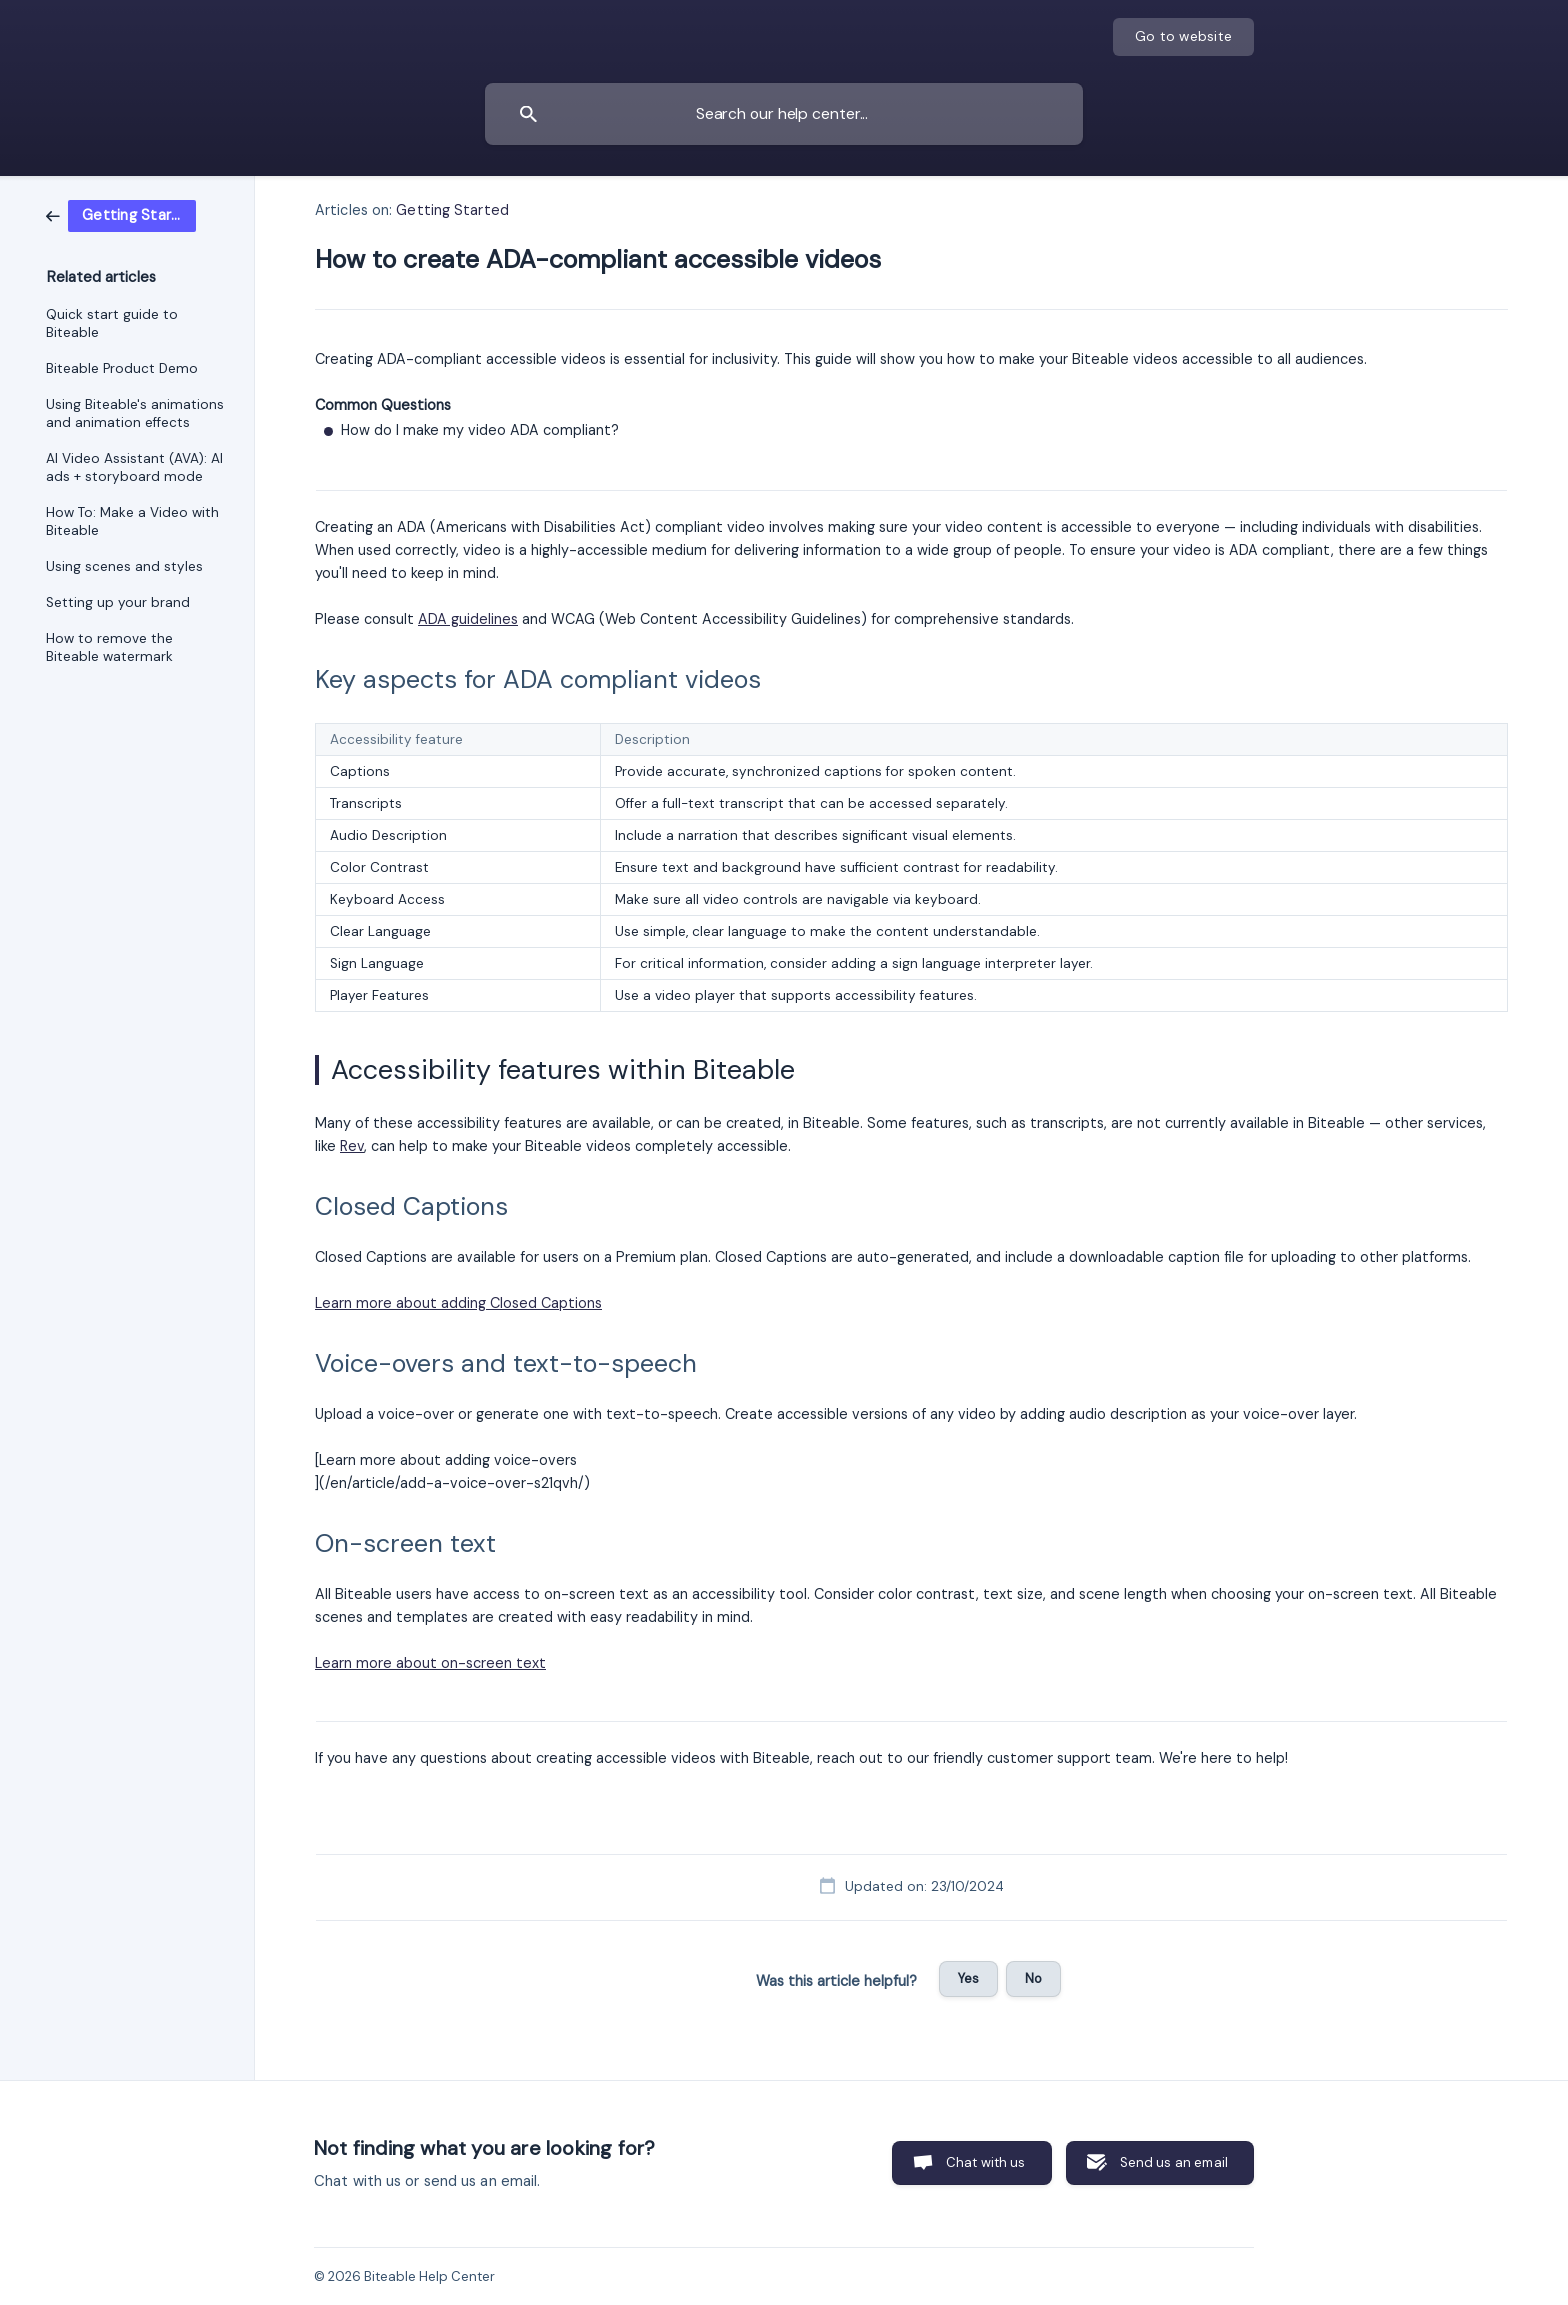 The width and height of the screenshot is (1568, 2305). Describe the element at coordinates (109, 647) in the screenshot. I see `How to remove the Biteable watermark [link]` at that location.